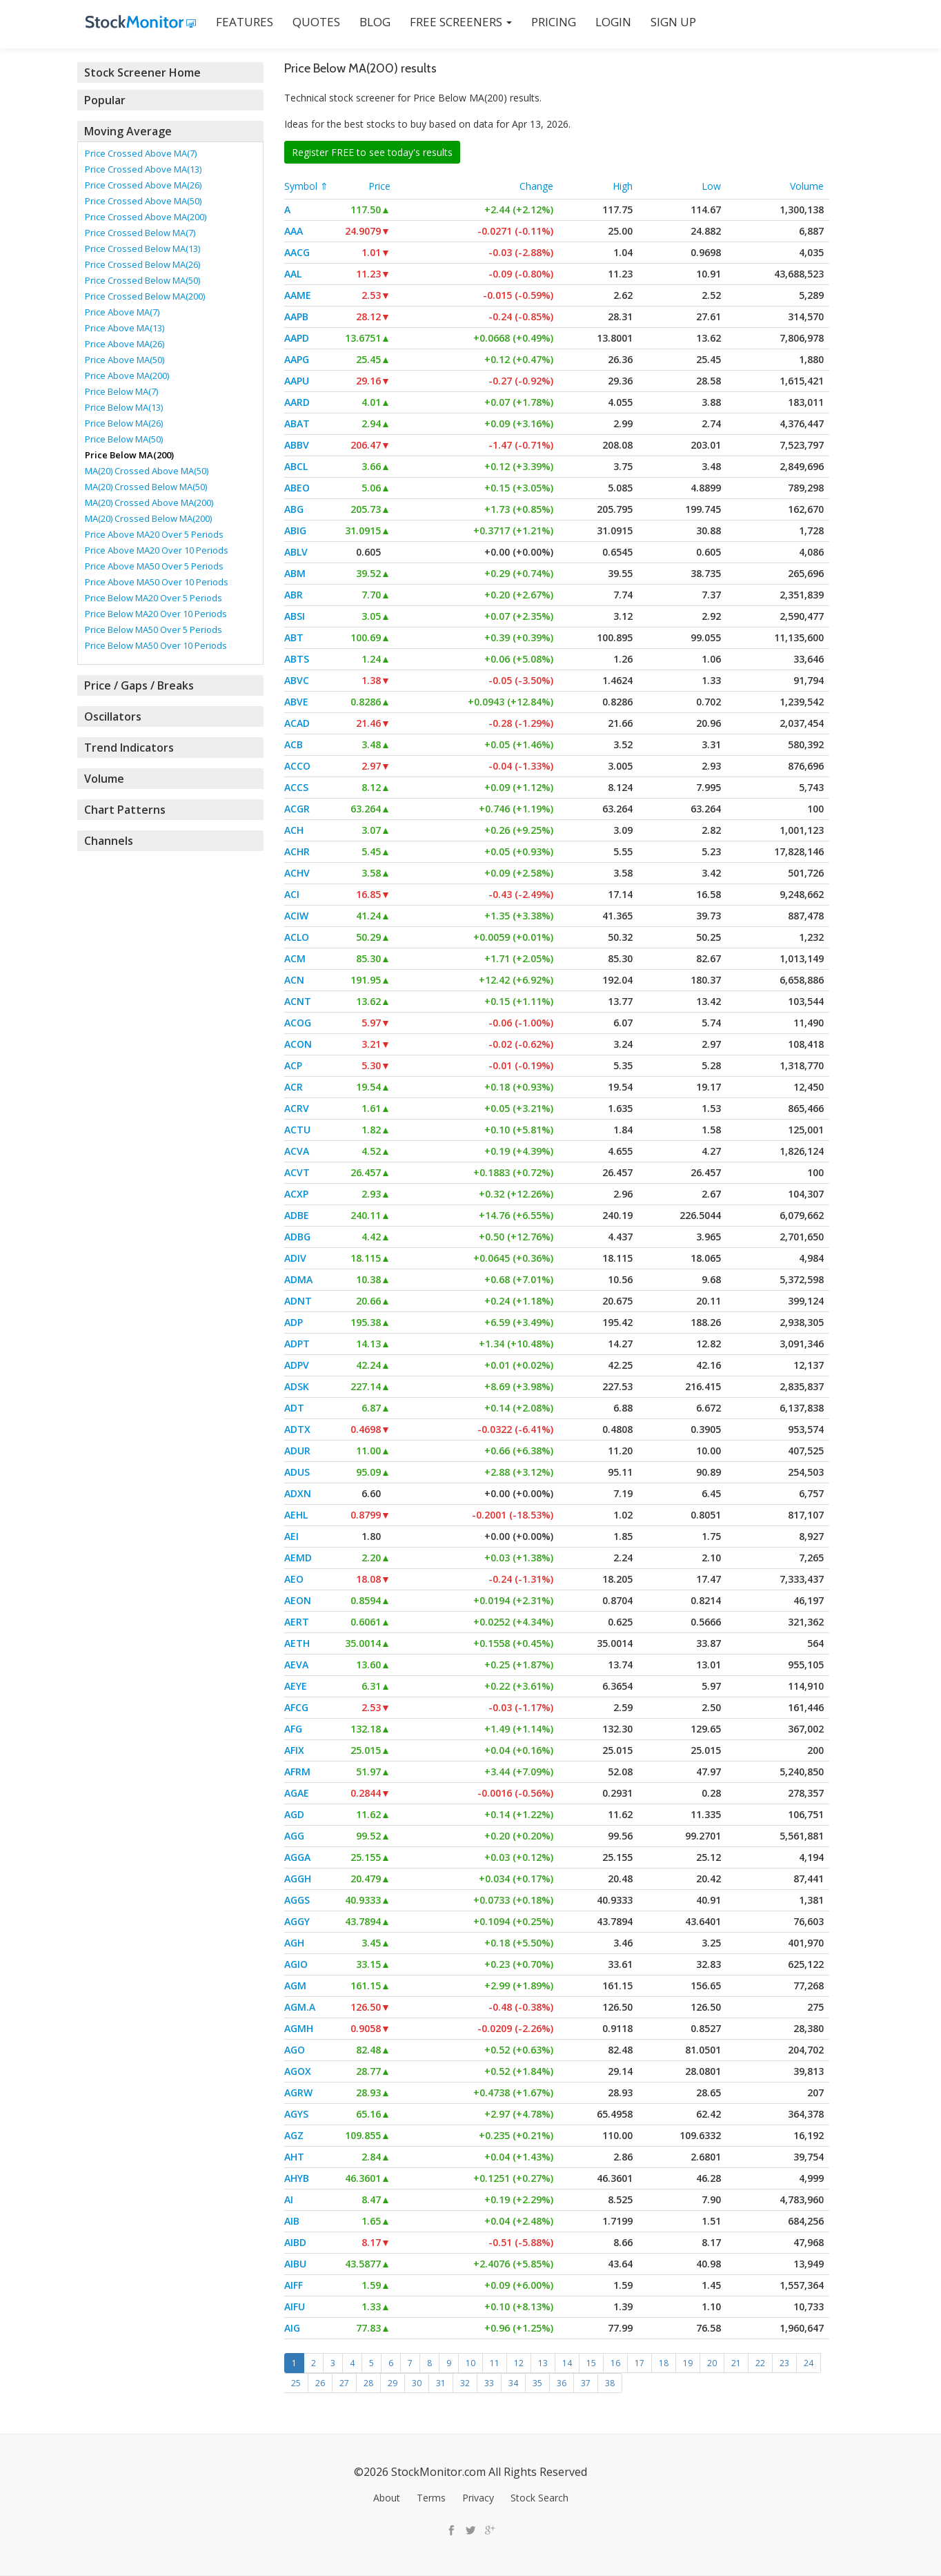 This screenshot has height=2576, width=941. What do you see at coordinates (293, 1728) in the screenshot?
I see `AFG` at bounding box center [293, 1728].